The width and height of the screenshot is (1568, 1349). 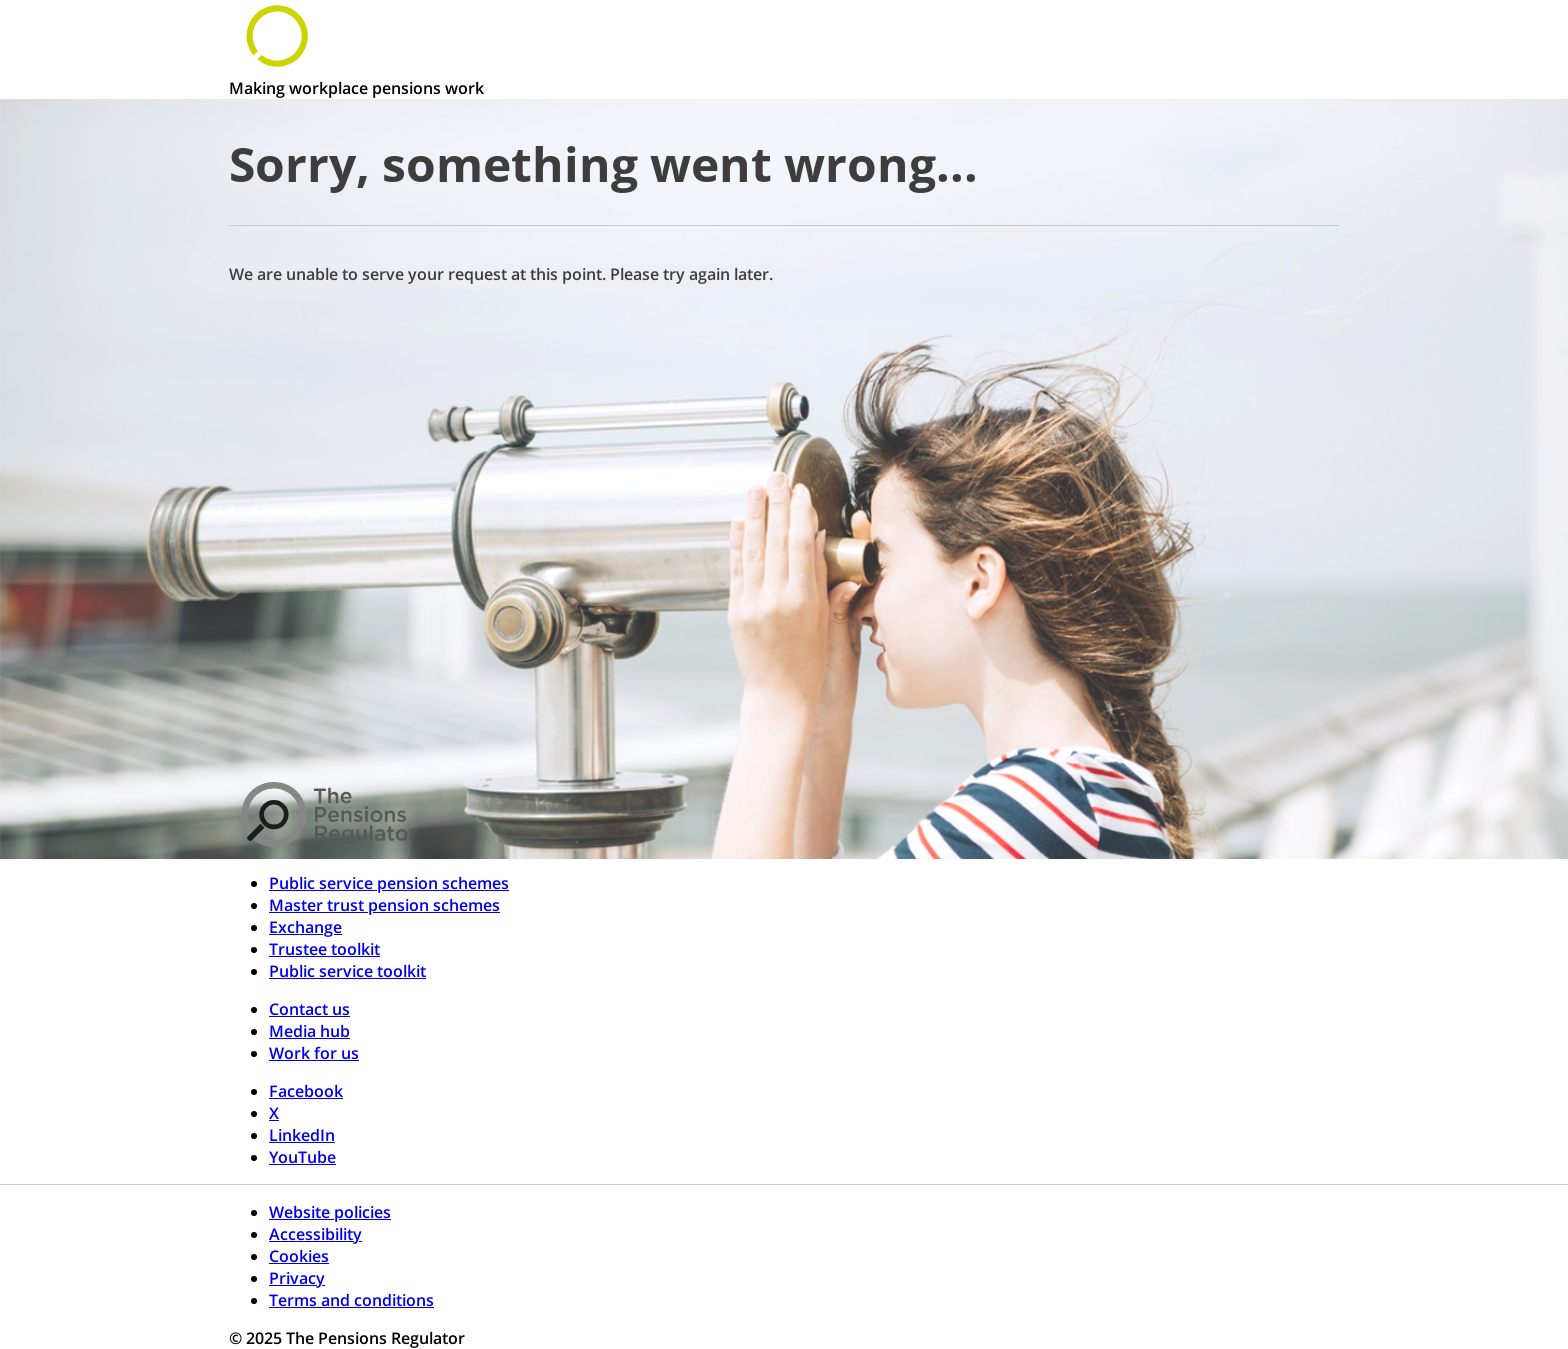 I want to click on Website policies, so click(x=330, y=1212).